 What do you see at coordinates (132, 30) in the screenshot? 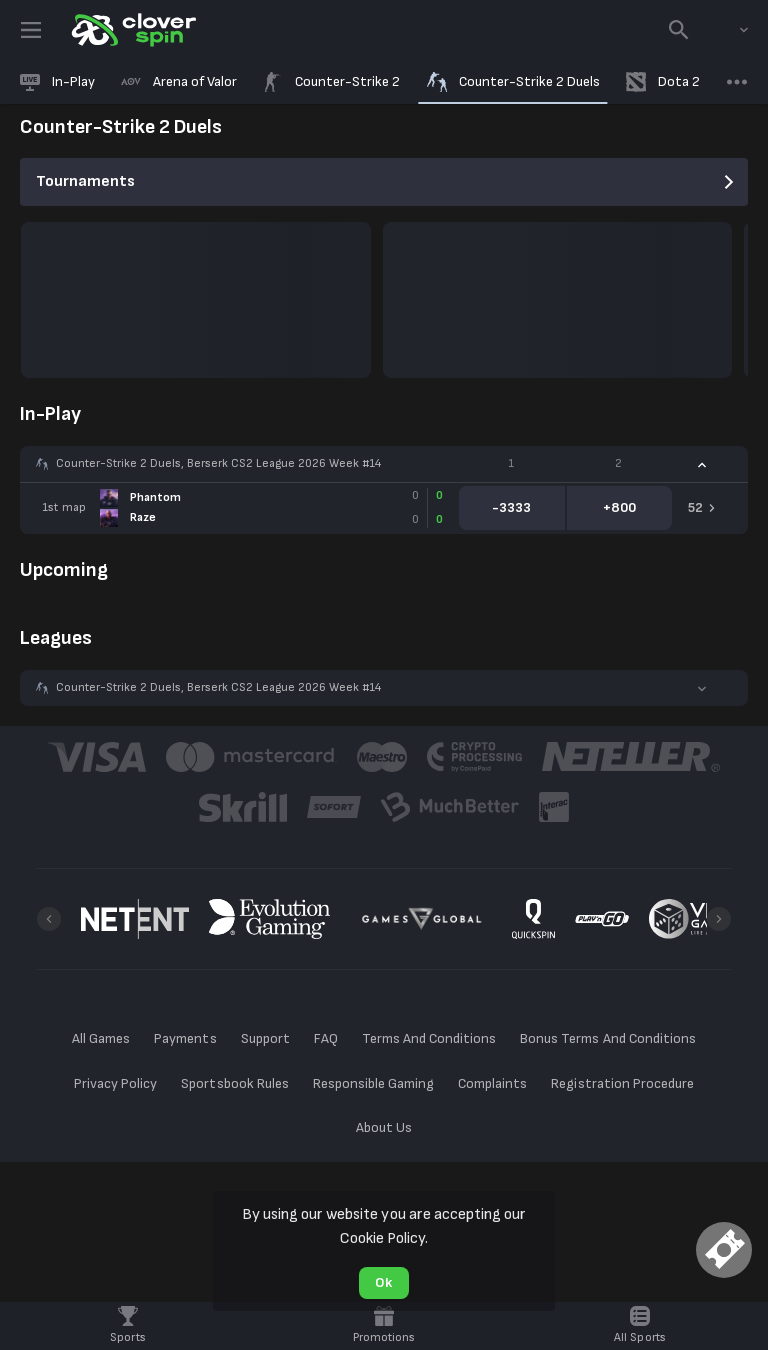
I see `[link]` at bounding box center [132, 30].